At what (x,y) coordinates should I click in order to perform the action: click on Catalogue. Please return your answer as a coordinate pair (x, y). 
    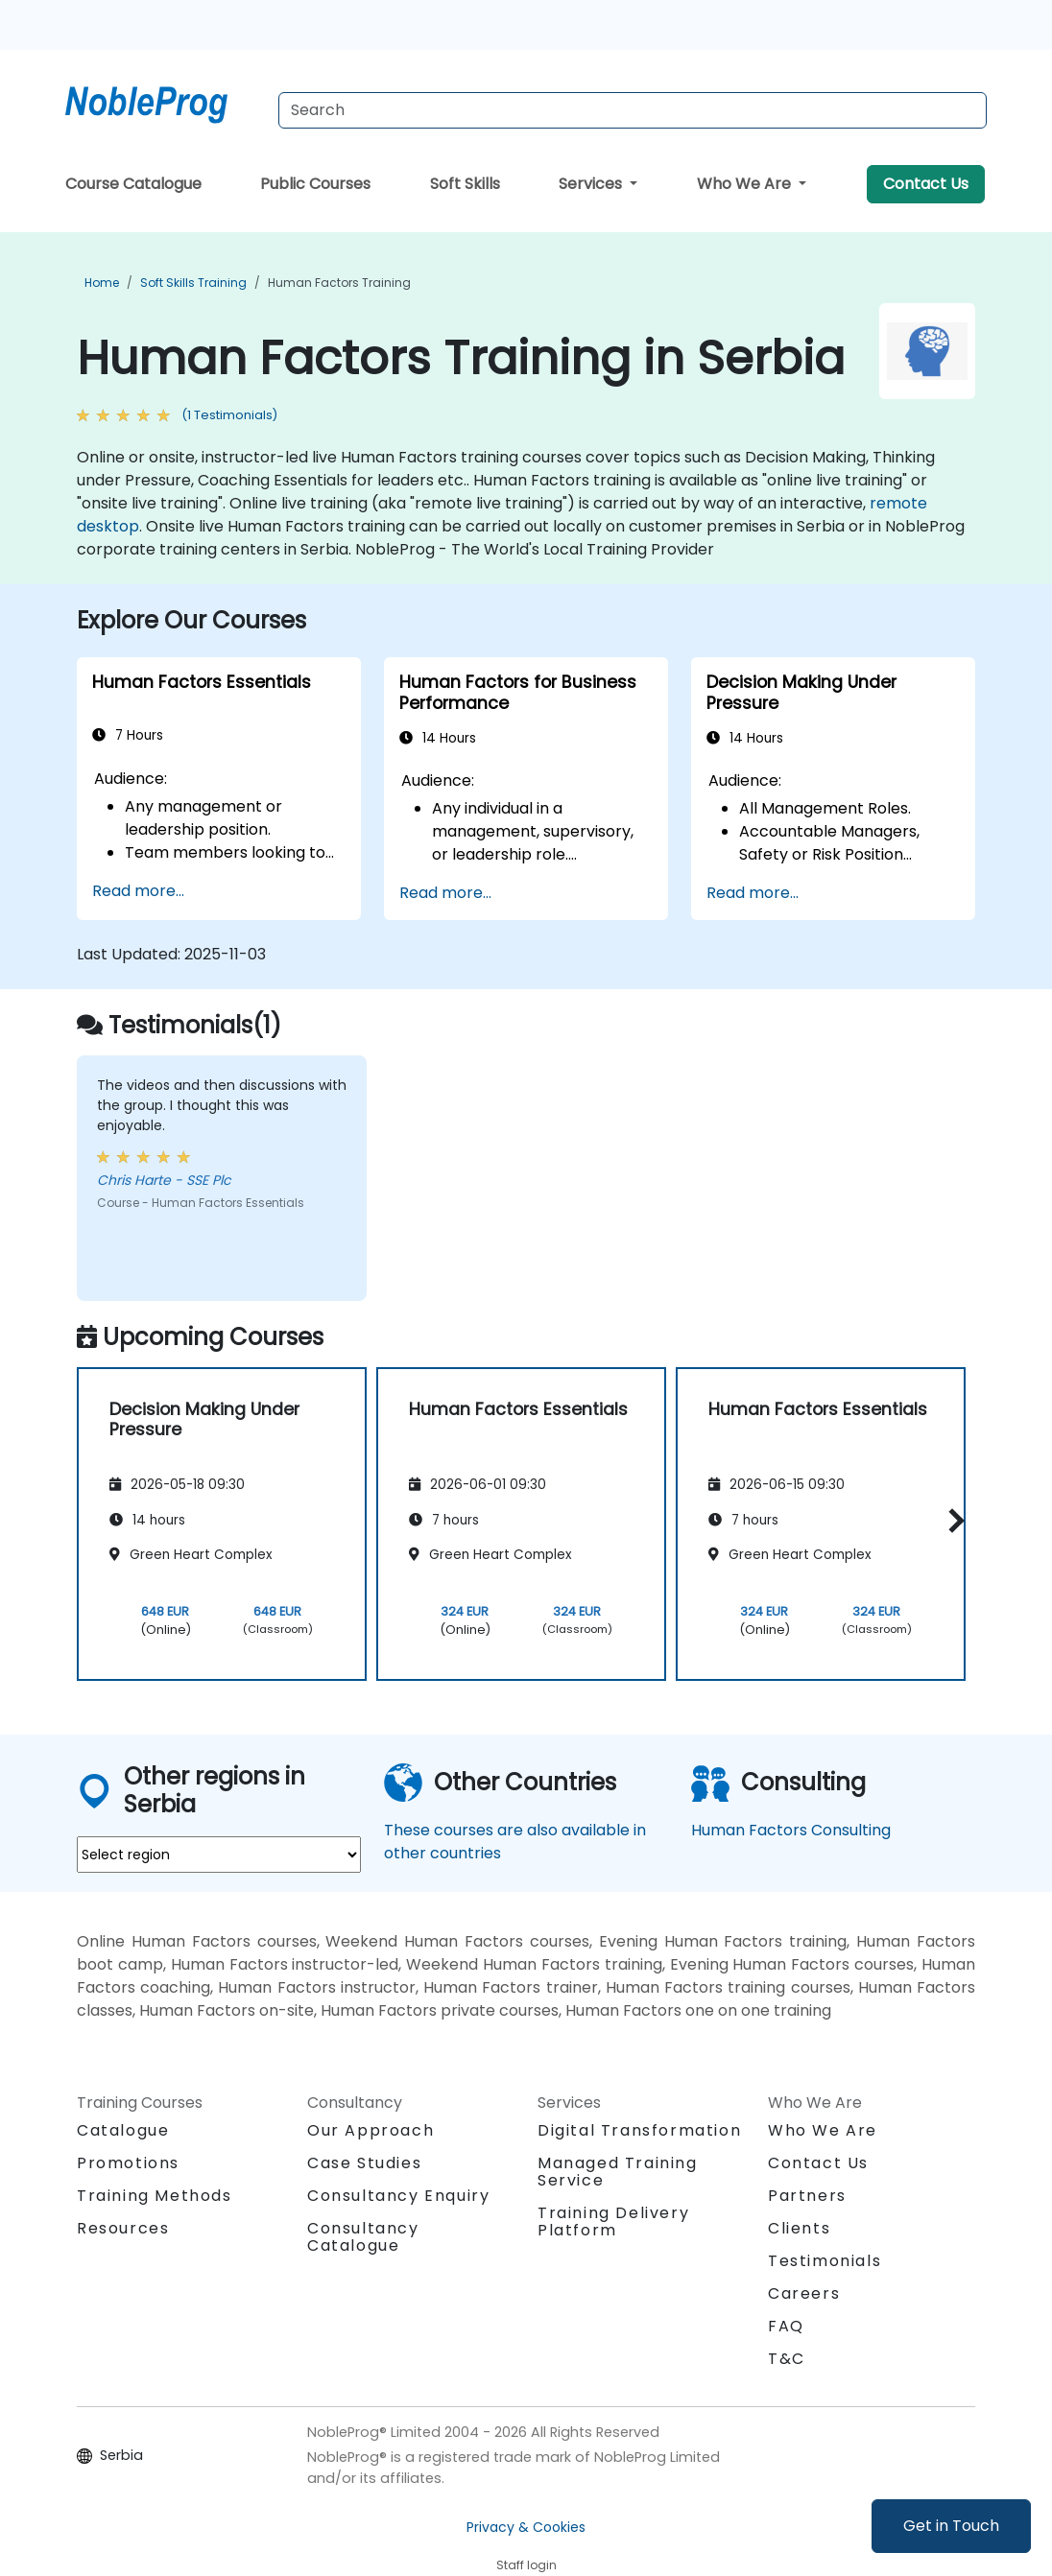
    Looking at the image, I should click on (123, 2130).